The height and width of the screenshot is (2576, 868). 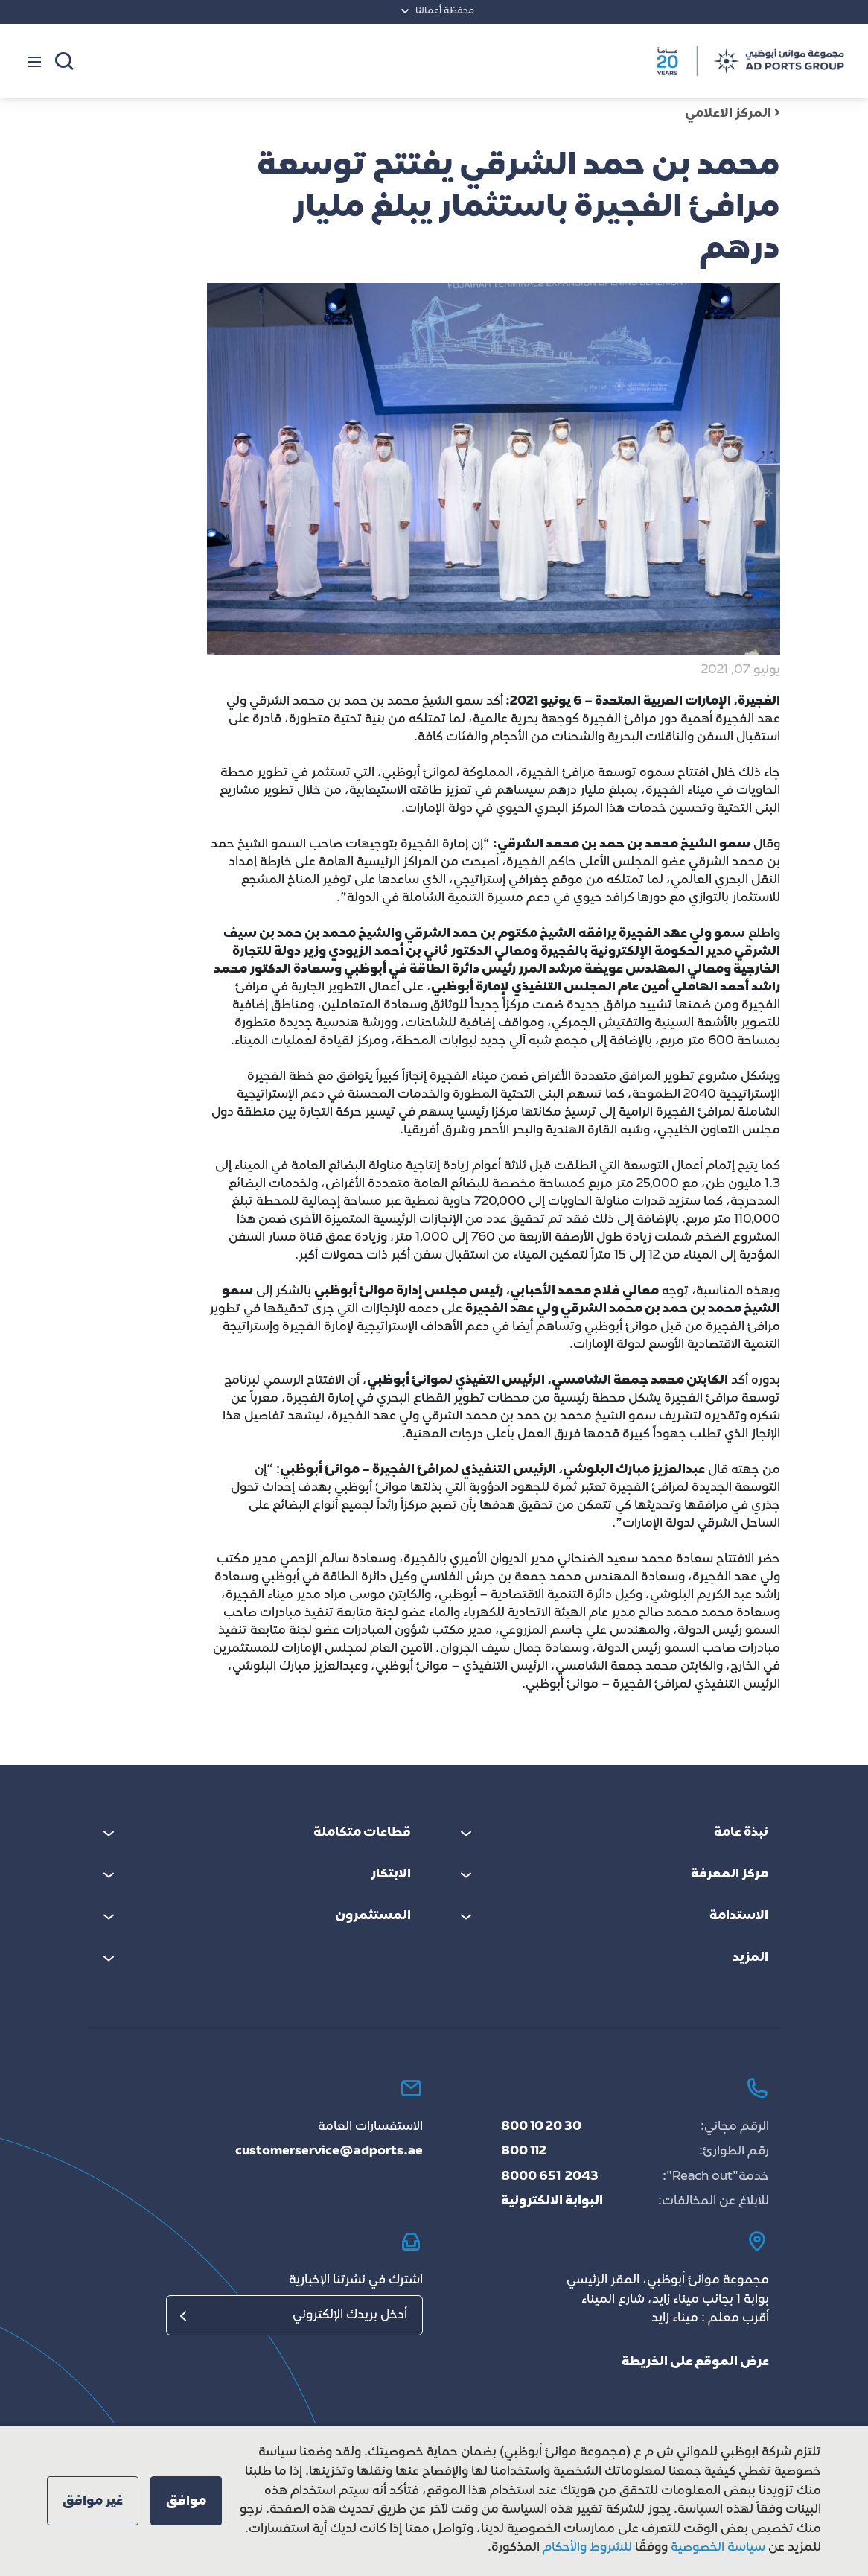 I want to click on المركز الاعلامي, so click(x=732, y=114).